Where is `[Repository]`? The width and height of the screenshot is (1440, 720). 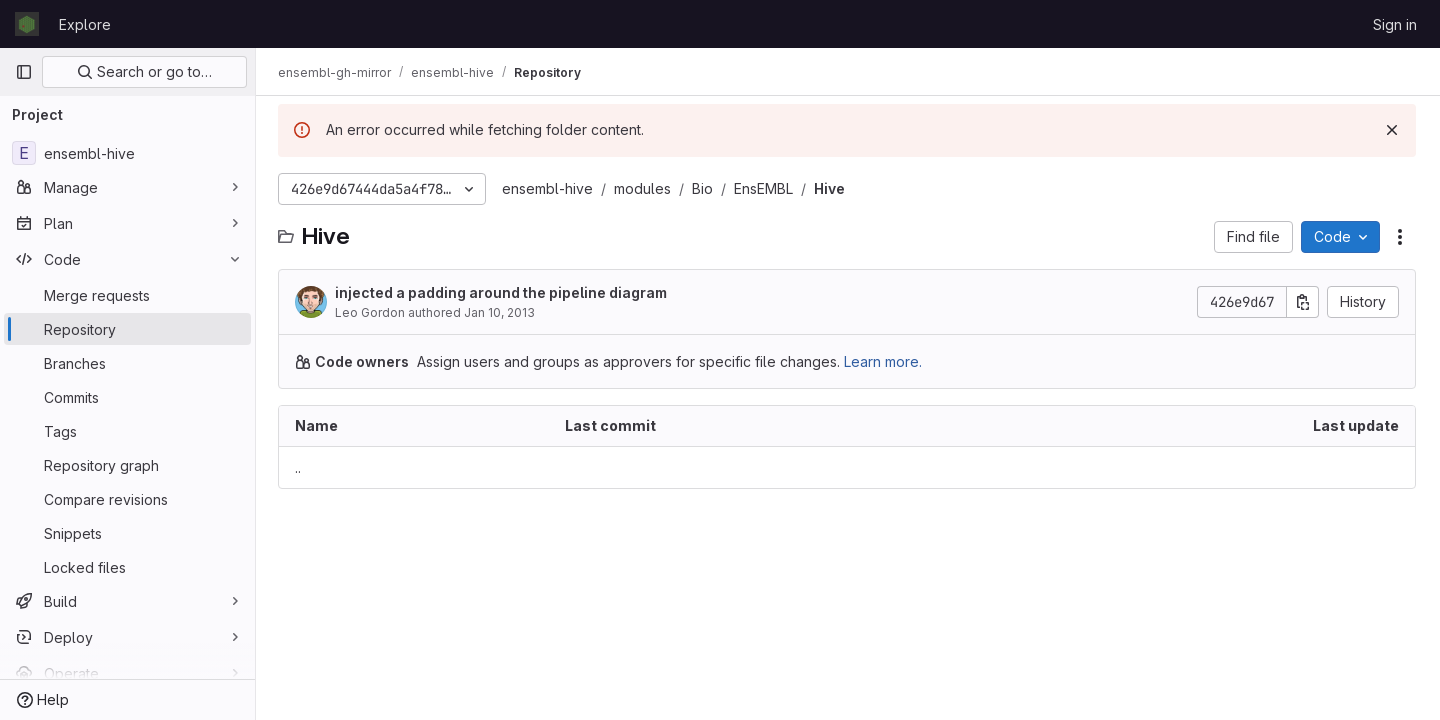
[Repository] is located at coordinates (127, 329).